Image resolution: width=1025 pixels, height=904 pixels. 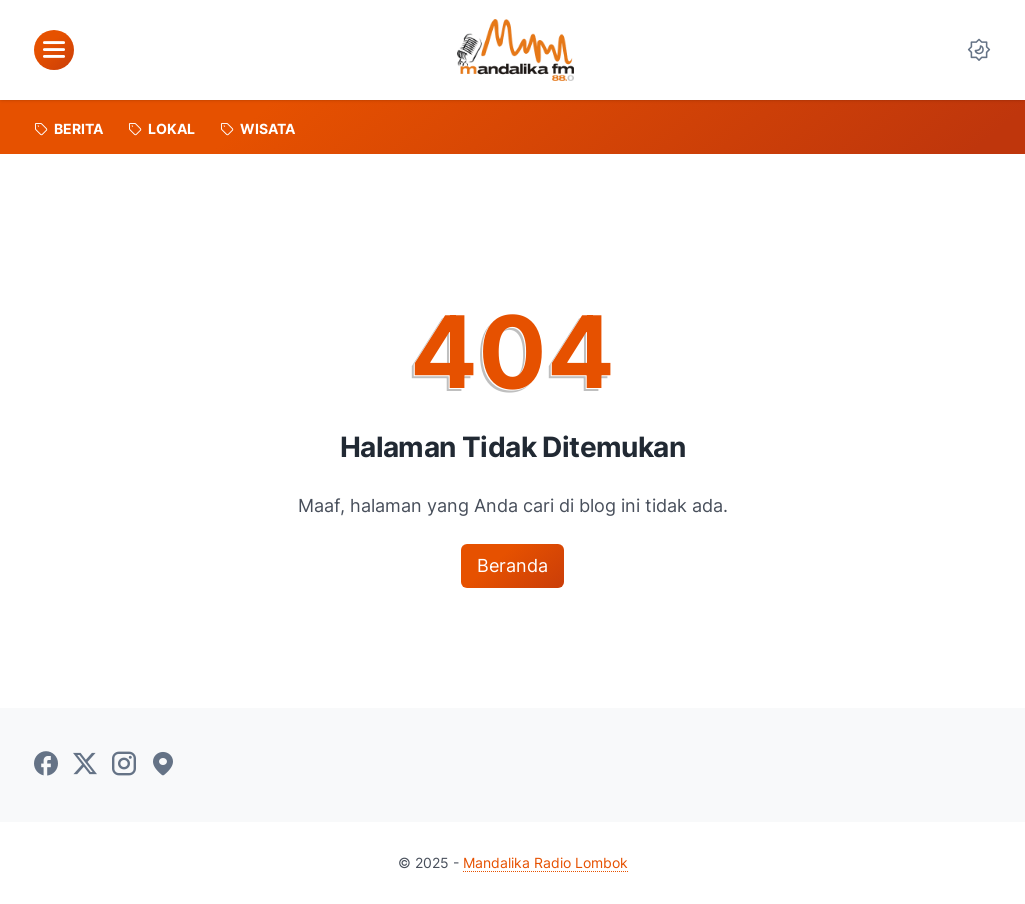 What do you see at coordinates (545, 862) in the screenshot?
I see `Mandalika Radio Lombok` at bounding box center [545, 862].